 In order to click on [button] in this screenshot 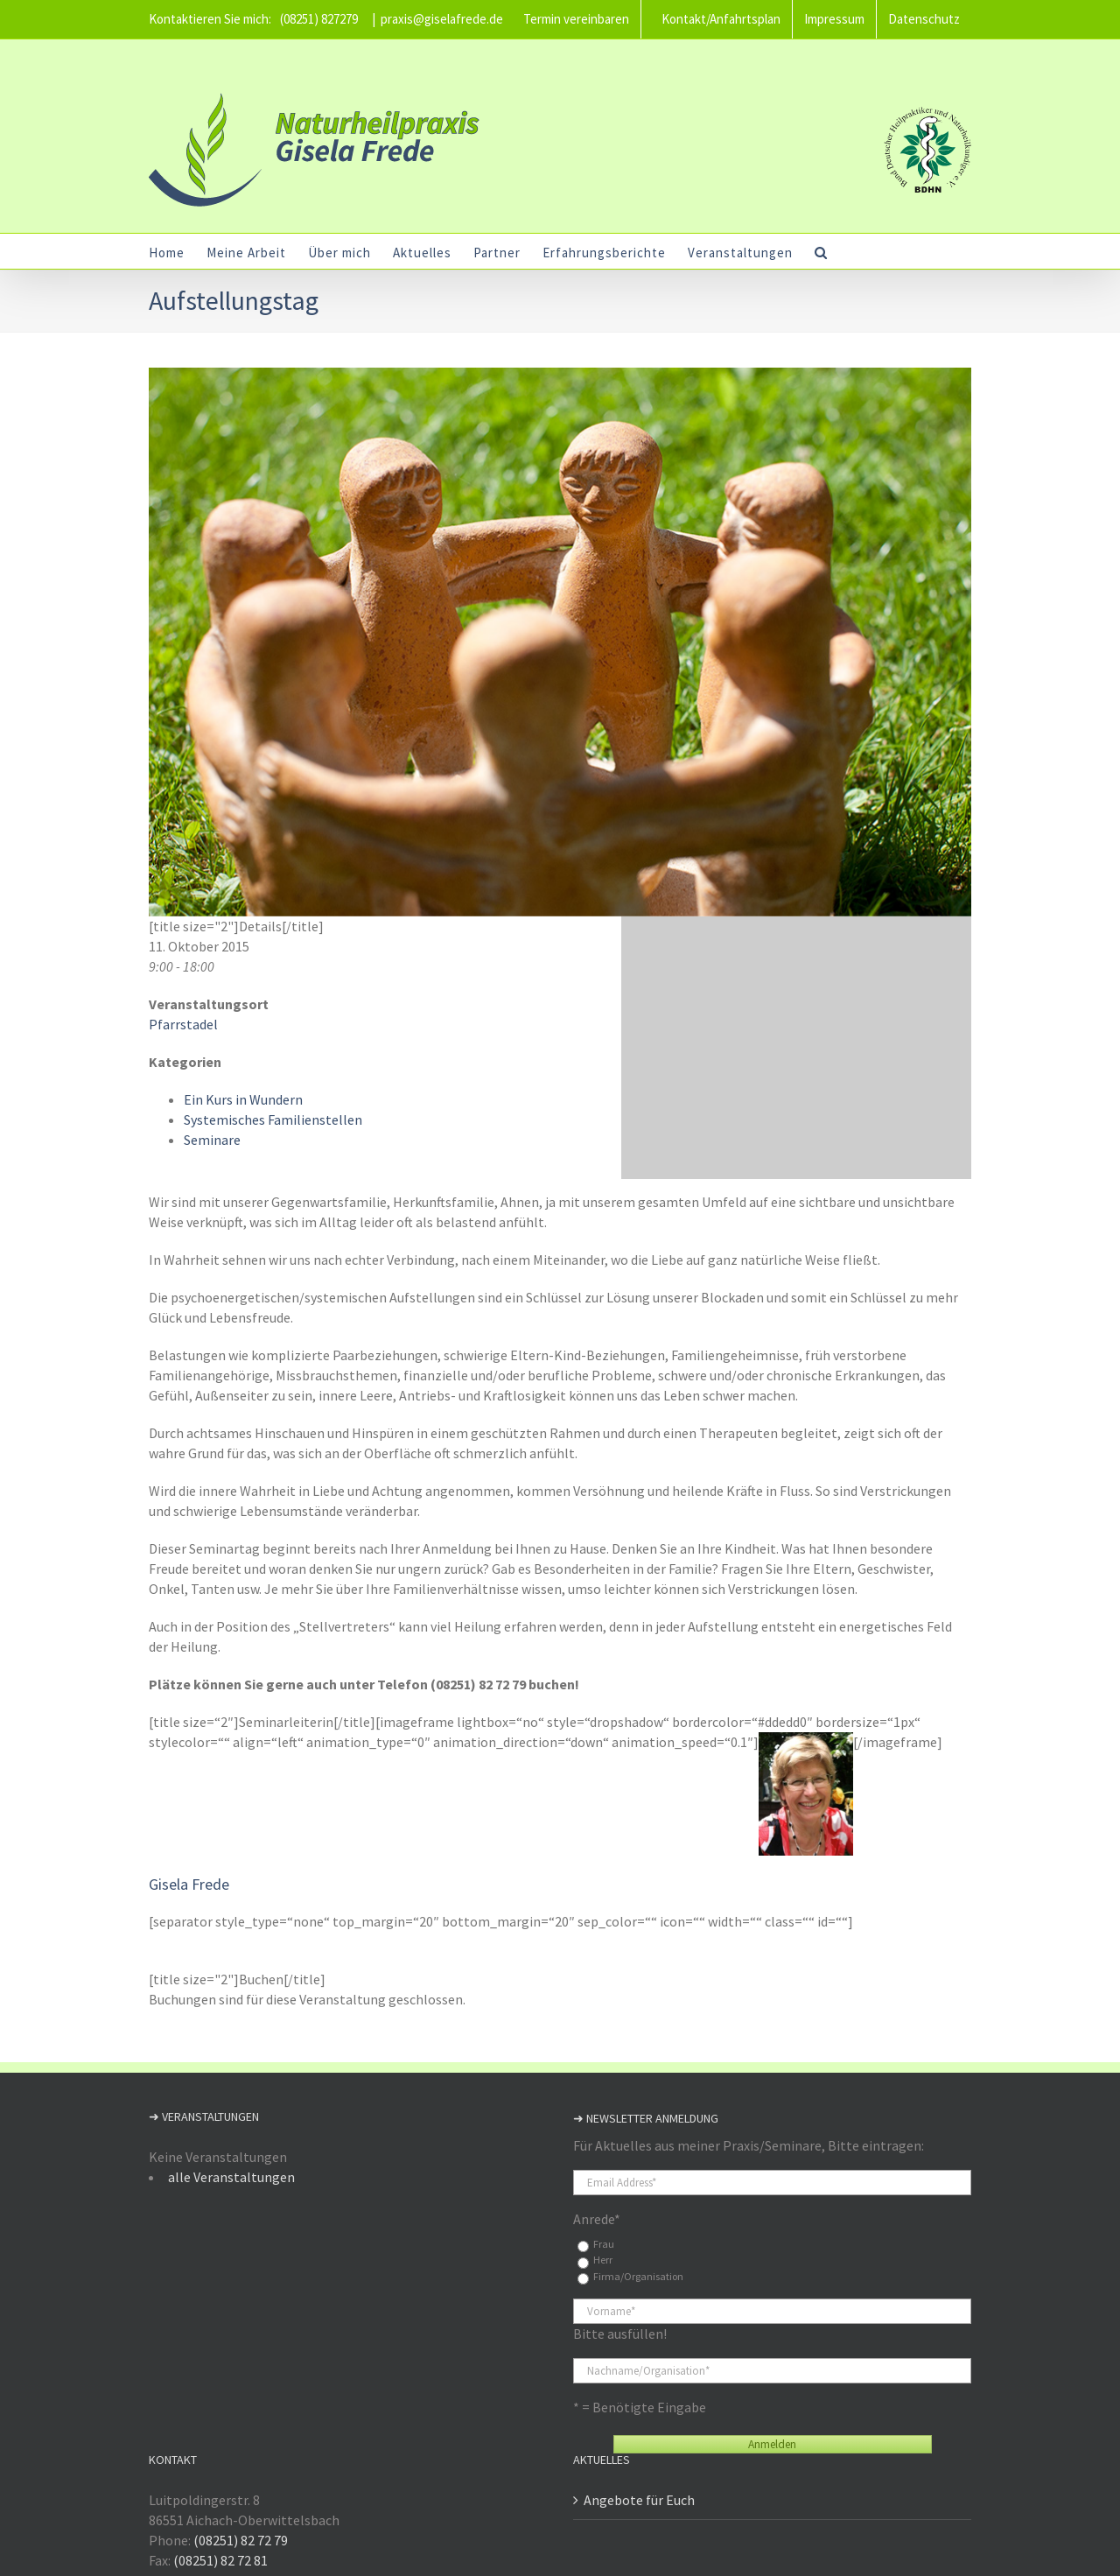, I will do `click(817, 251)`.